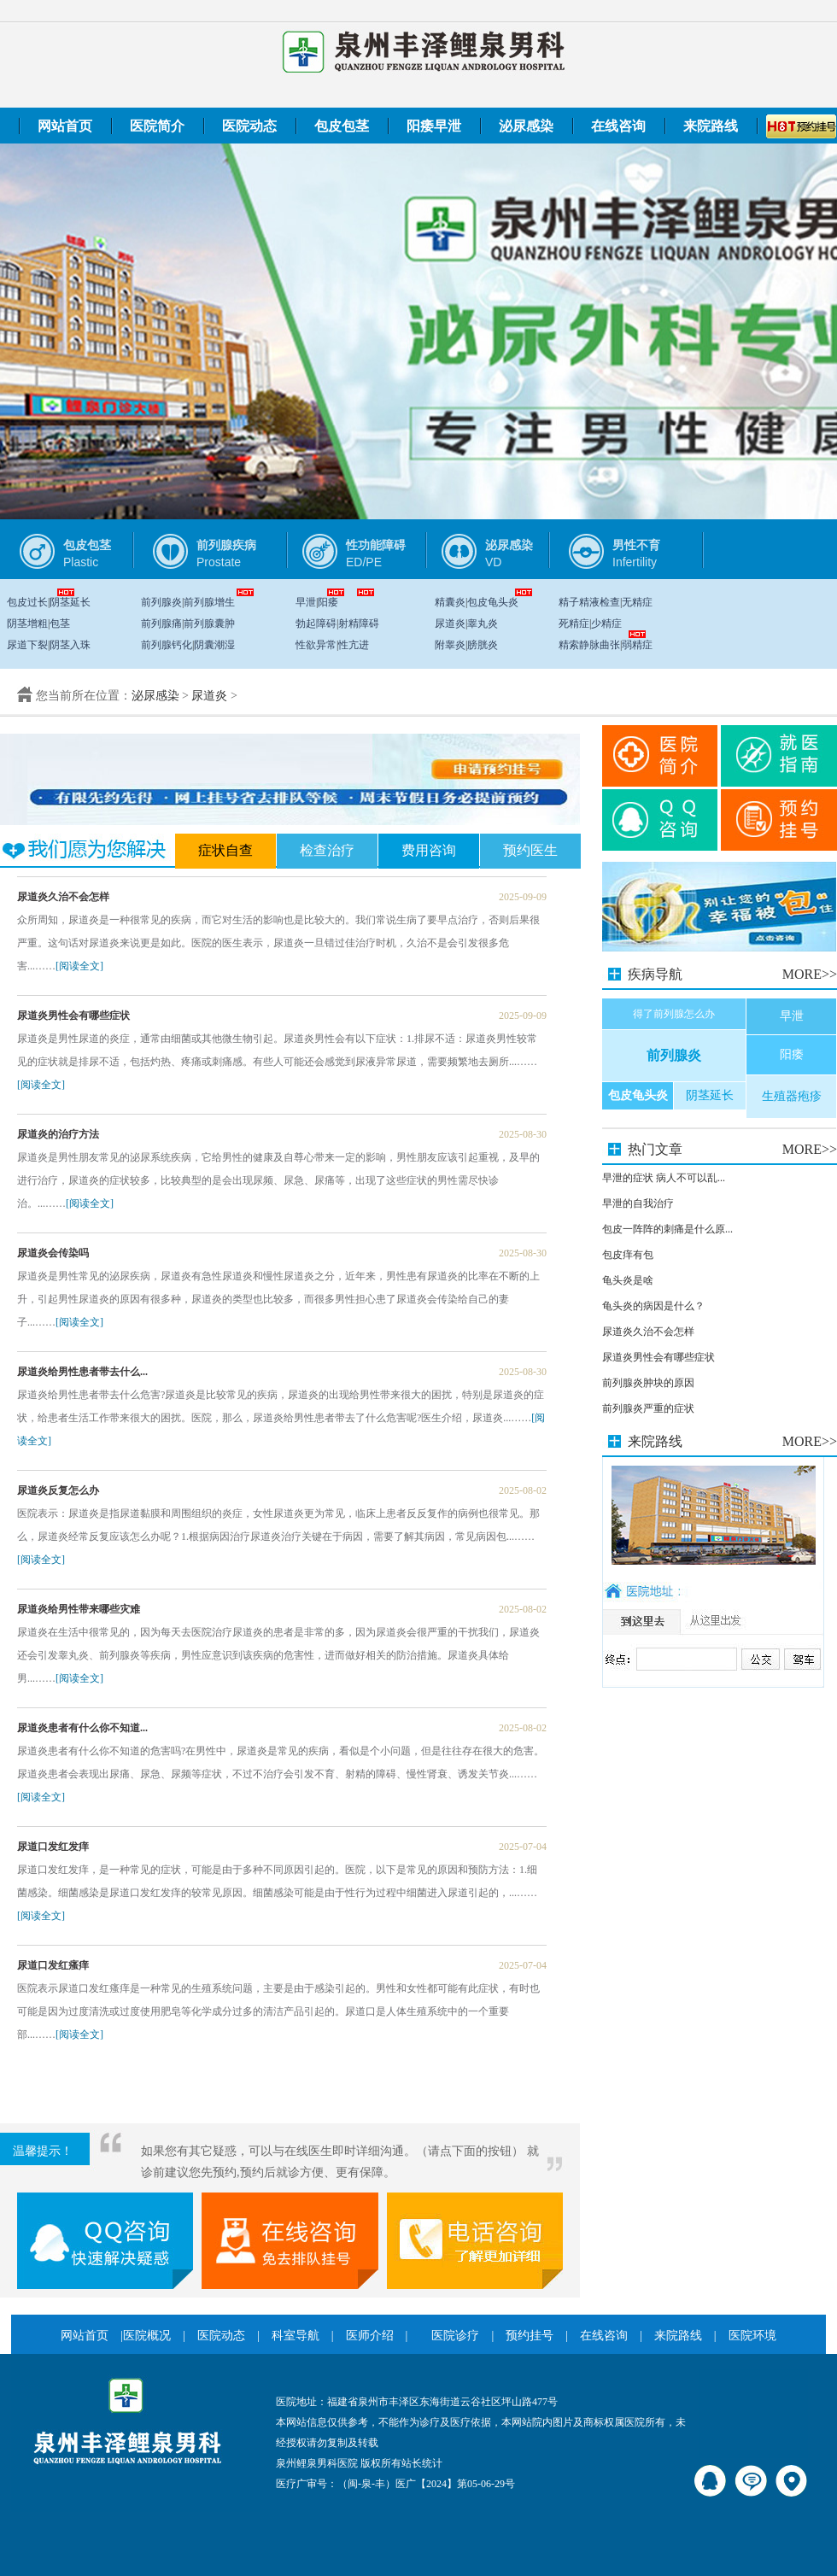 Image resolution: width=837 pixels, height=2576 pixels. I want to click on 龟头炎的病因是什么？, so click(653, 1306).